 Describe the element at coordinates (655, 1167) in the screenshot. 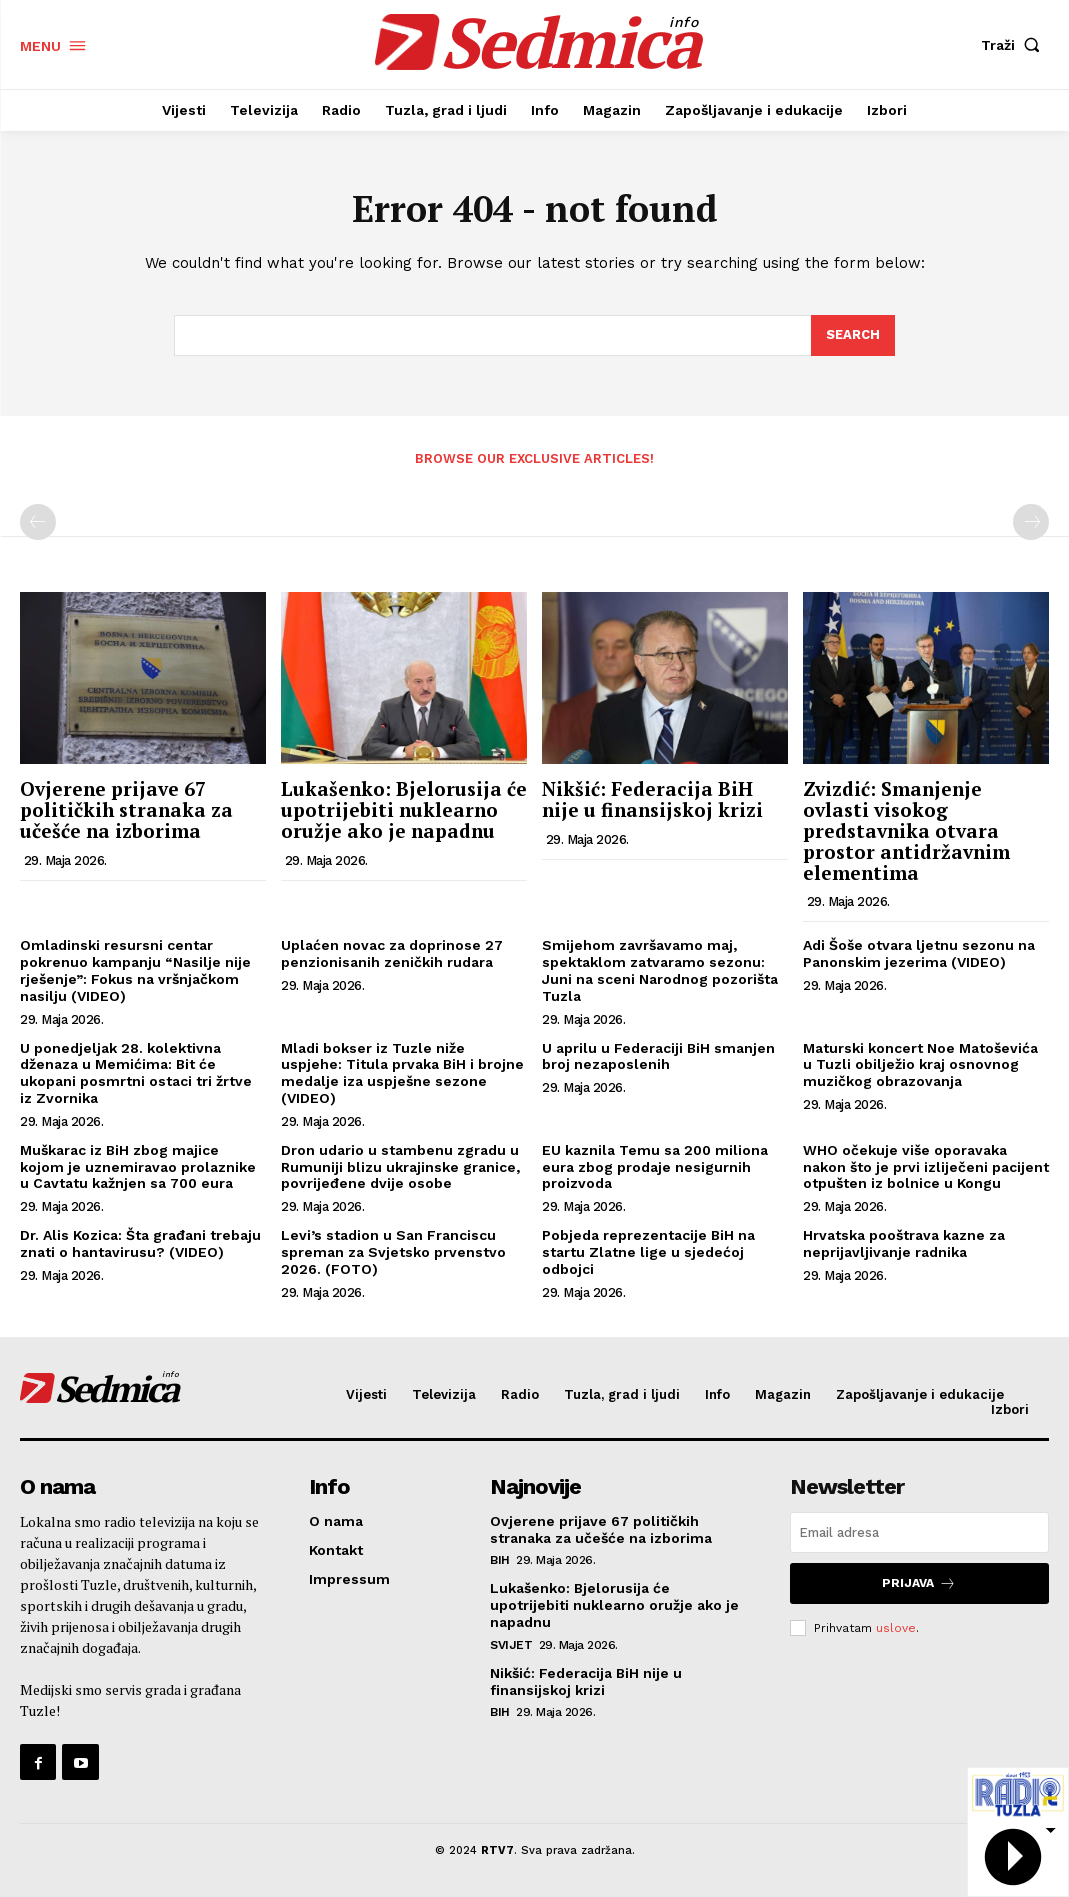

I see `EU kaznila Temu sa 200 miliona eura zbog prodaje nesigurnih proizvoda` at that location.